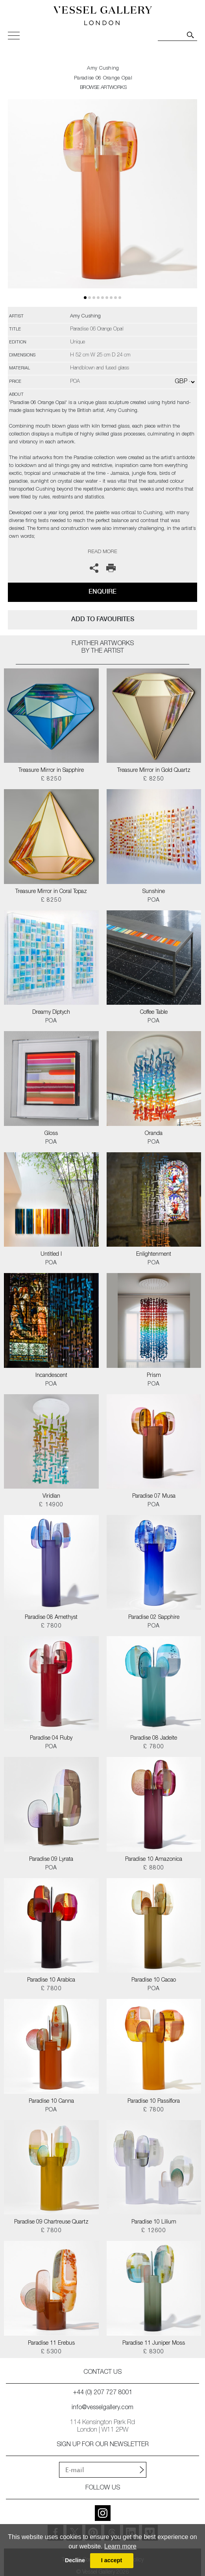  What do you see at coordinates (51, 1859) in the screenshot?
I see `Paradise 09 Lyrata` at bounding box center [51, 1859].